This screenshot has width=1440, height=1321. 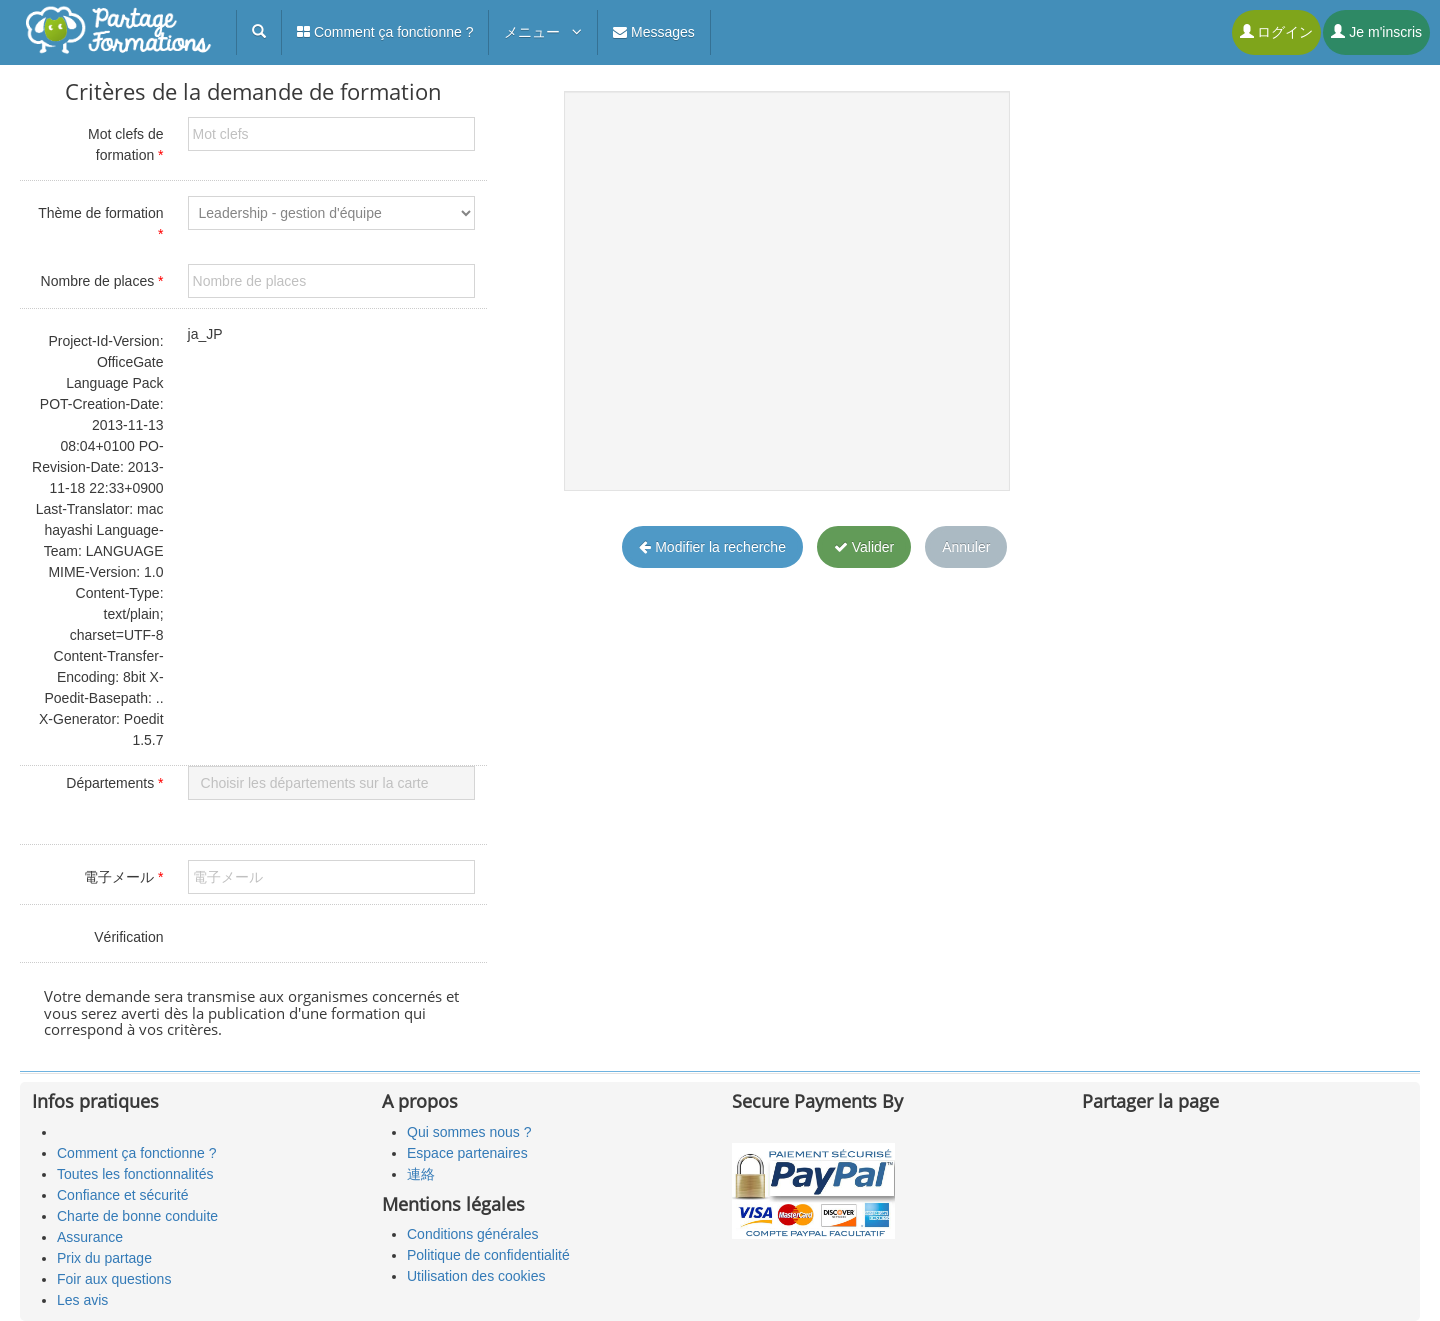 I want to click on Comment ça fonctionne ?, so click(x=385, y=32).